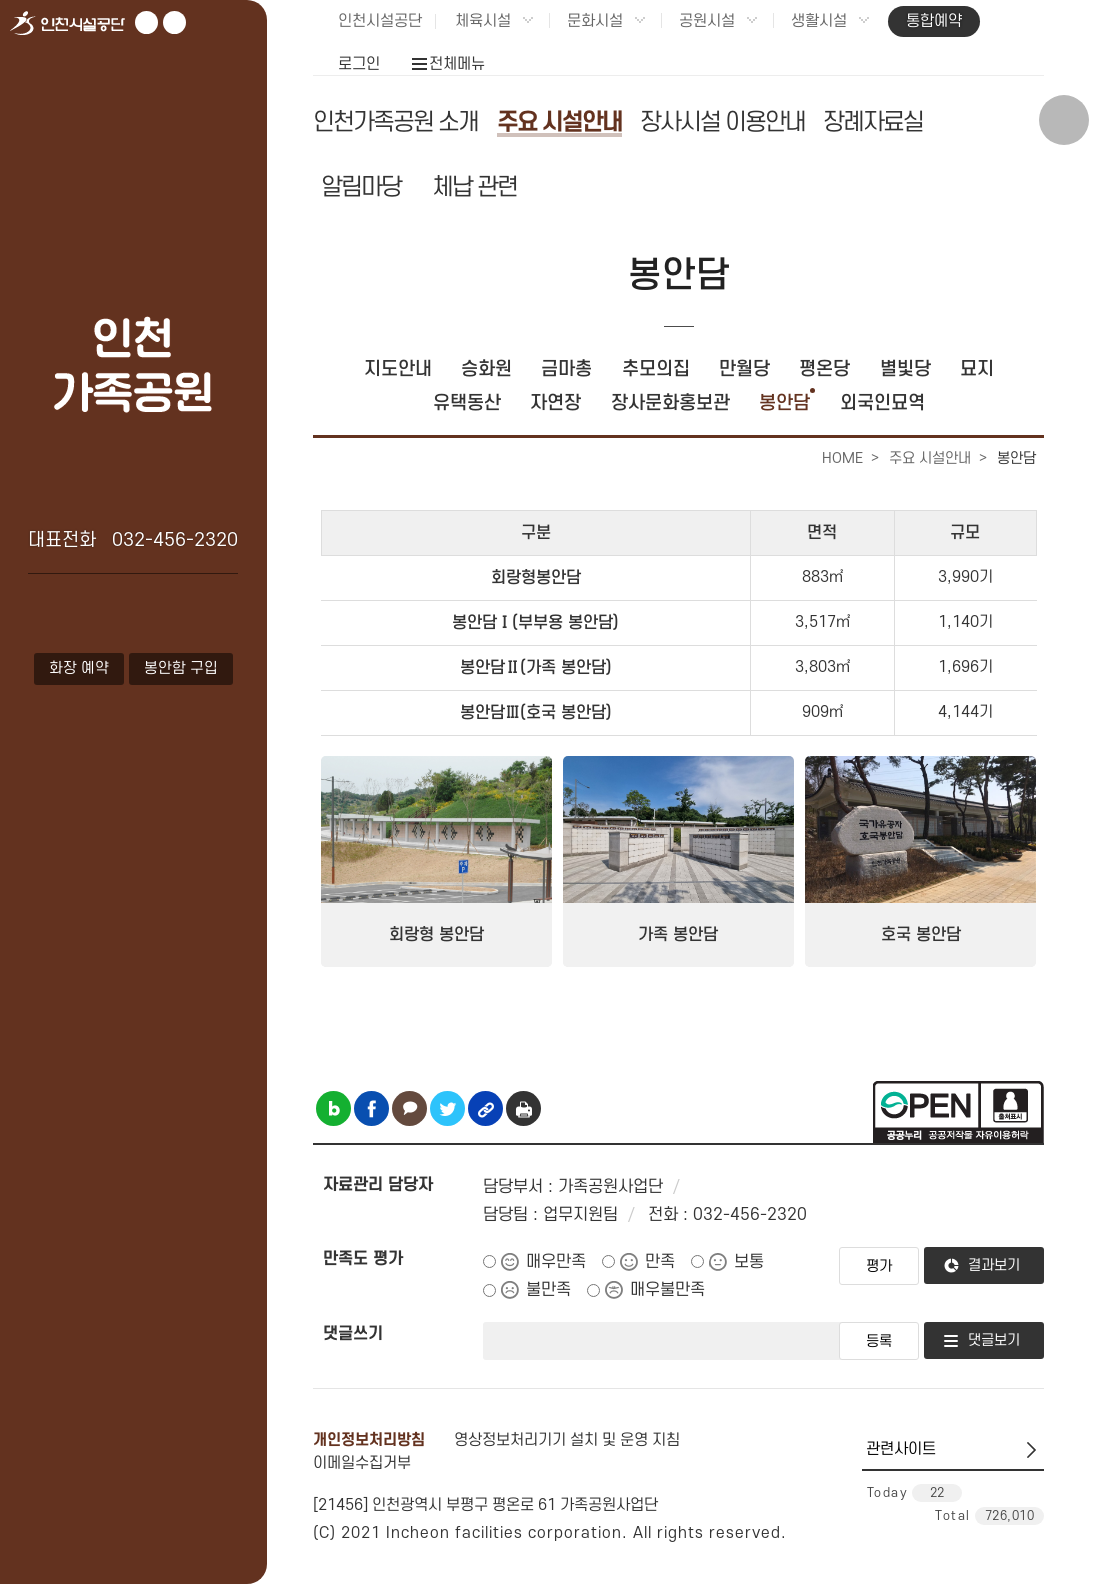 This screenshot has width=1111, height=1584. What do you see at coordinates (1064, 120) in the screenshot?
I see `상단 검색 열기` at bounding box center [1064, 120].